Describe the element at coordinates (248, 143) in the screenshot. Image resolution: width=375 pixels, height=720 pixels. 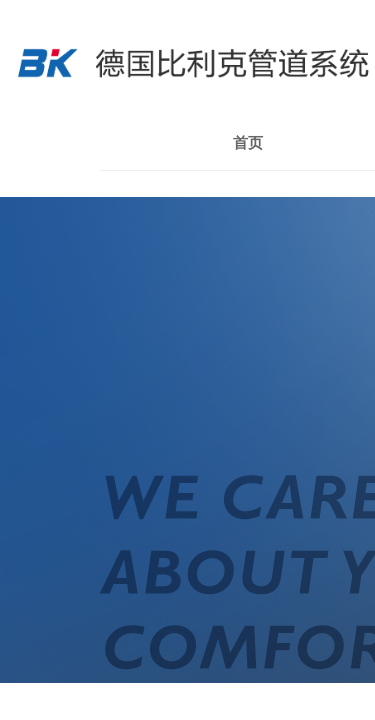
I see `首页` at that location.